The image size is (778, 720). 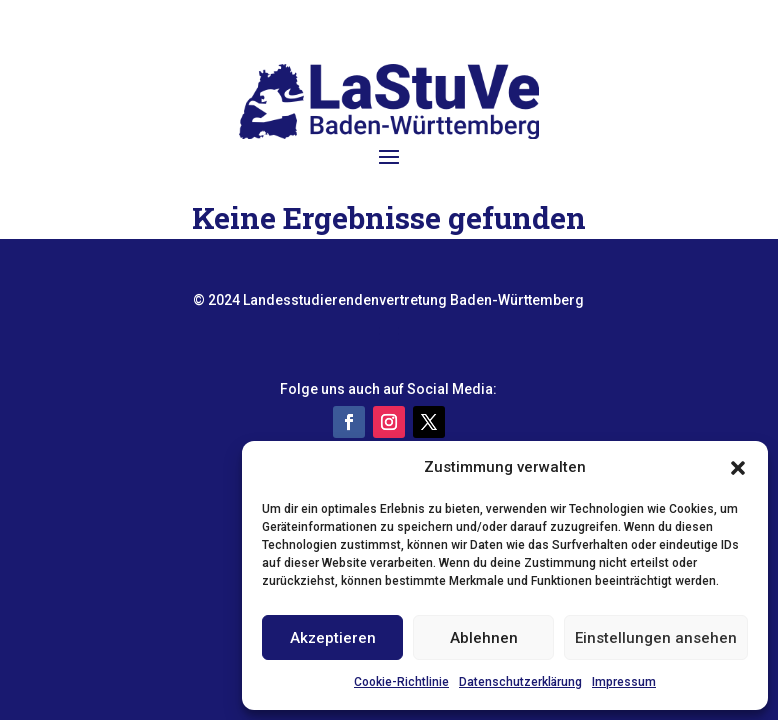 I want to click on Akzeptieren, so click(x=333, y=638).